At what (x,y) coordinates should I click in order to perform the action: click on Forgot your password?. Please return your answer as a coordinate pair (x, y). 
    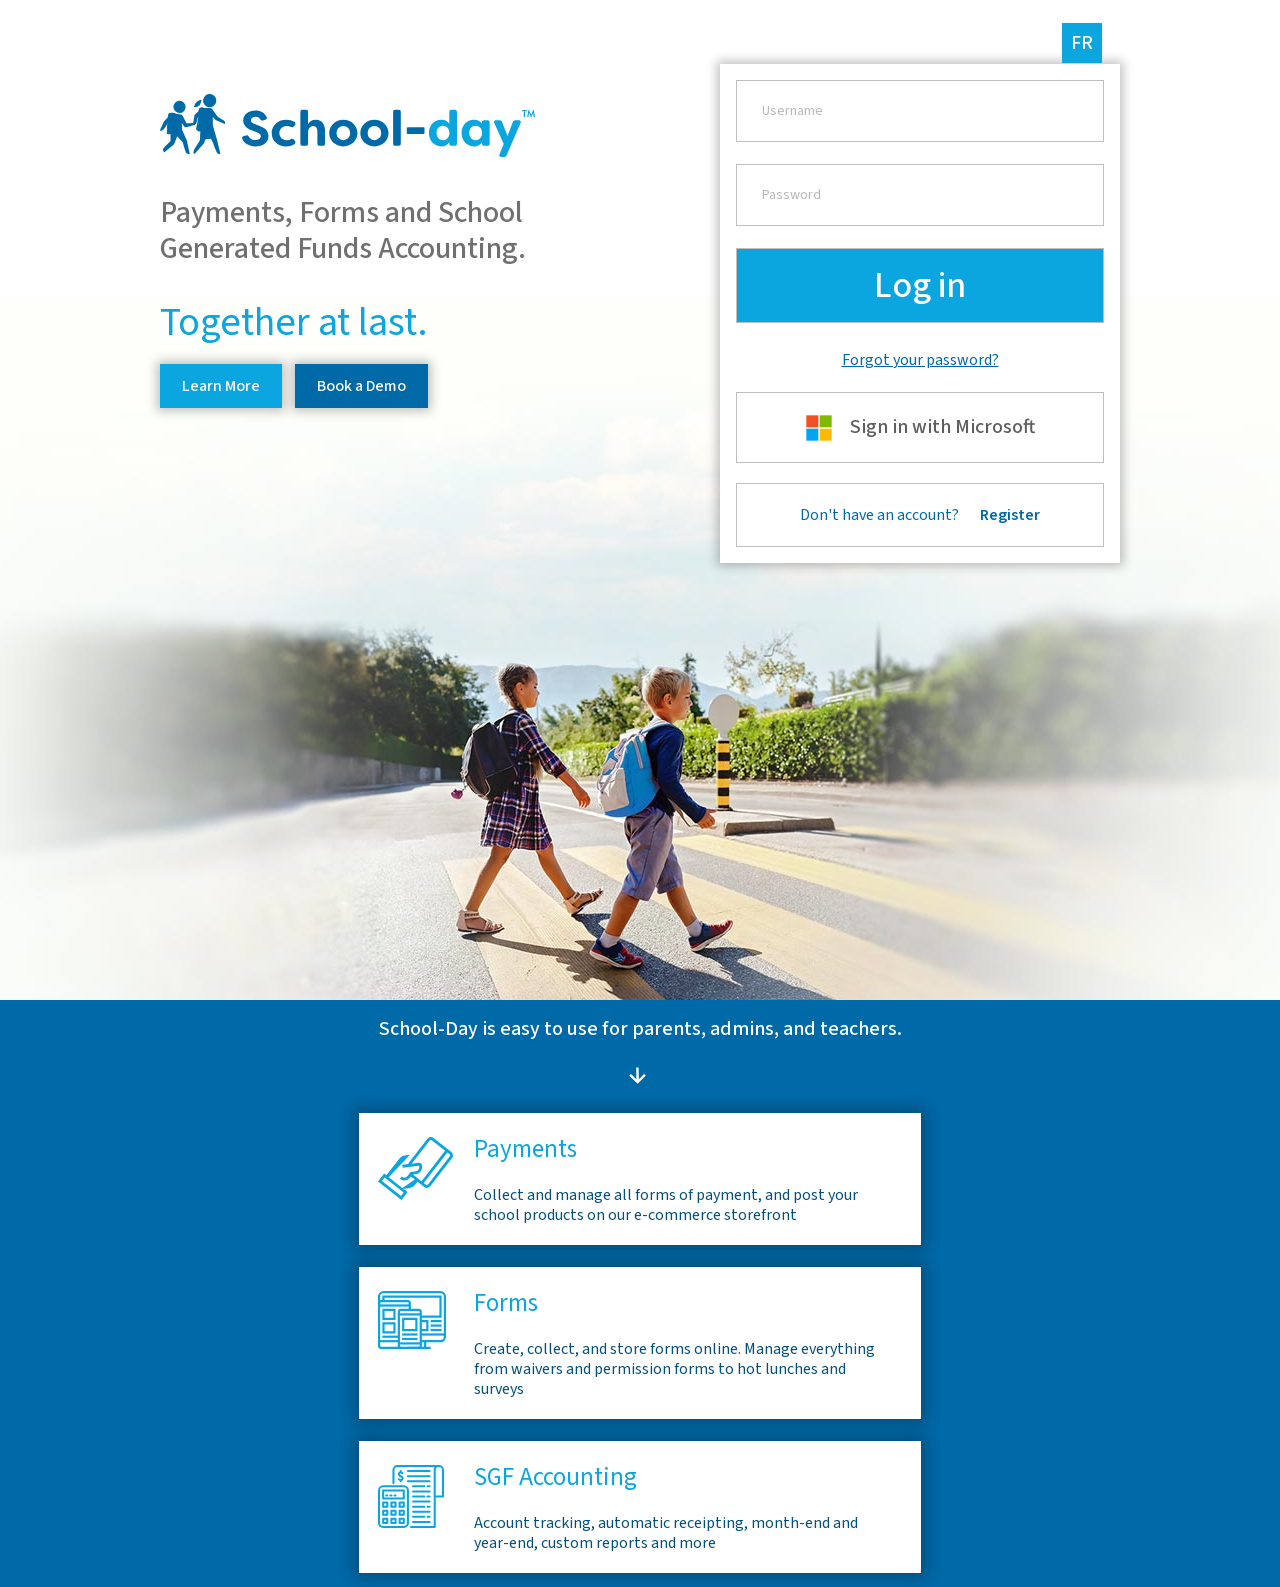
    Looking at the image, I should click on (920, 360).